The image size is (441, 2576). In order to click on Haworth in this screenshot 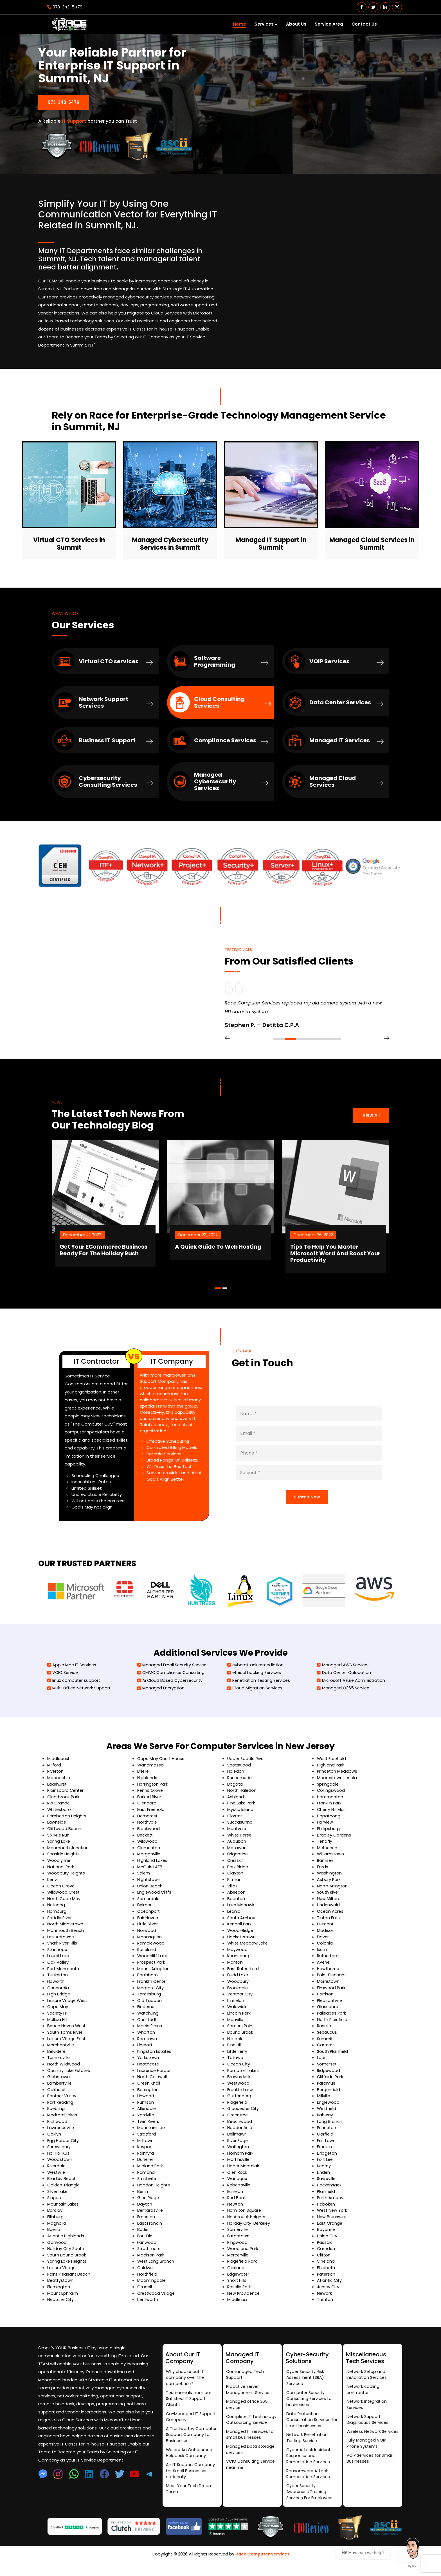, I will do `click(56, 1992)`.